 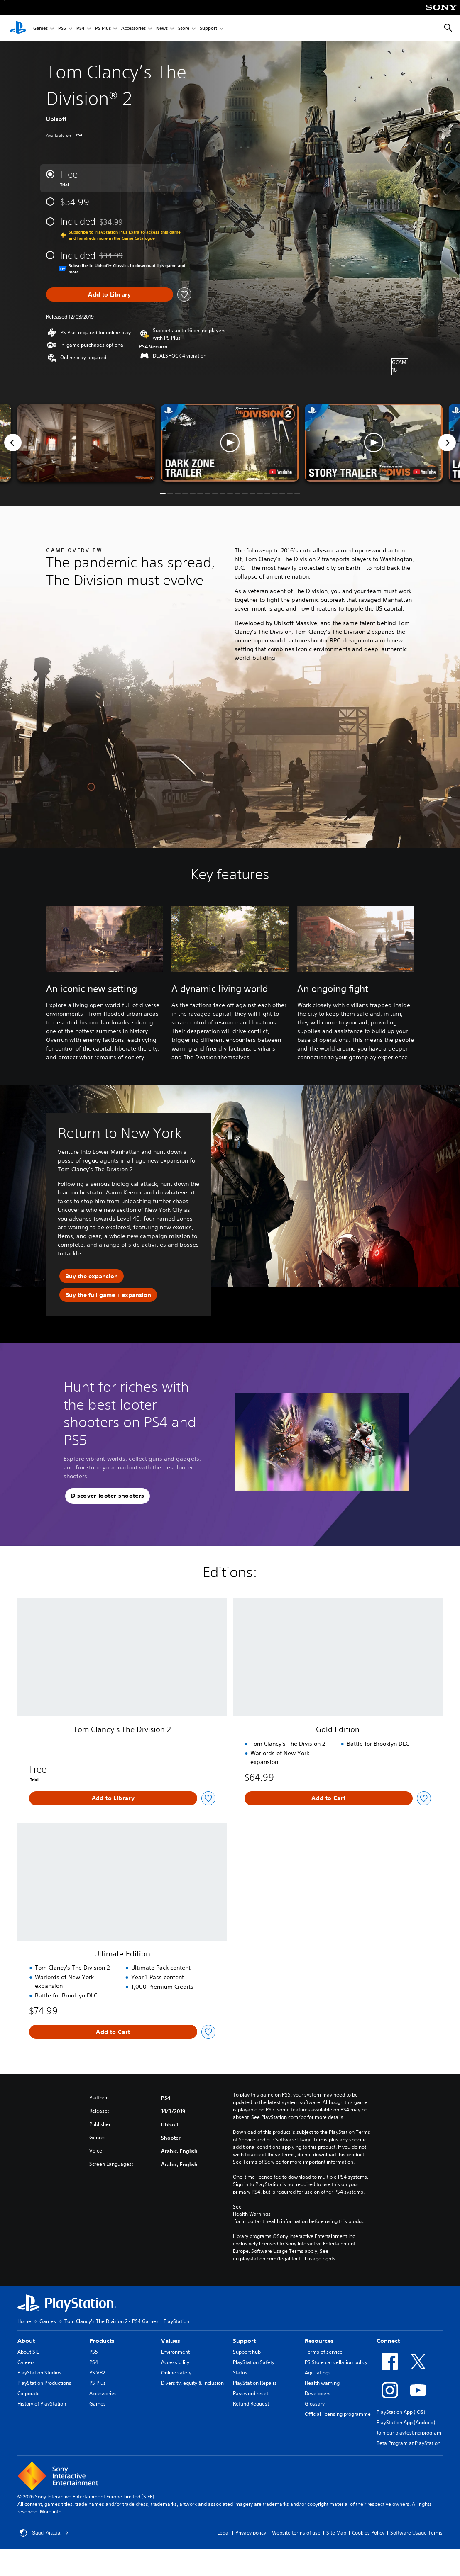 What do you see at coordinates (175, 2362) in the screenshot?
I see `Accessibility` at bounding box center [175, 2362].